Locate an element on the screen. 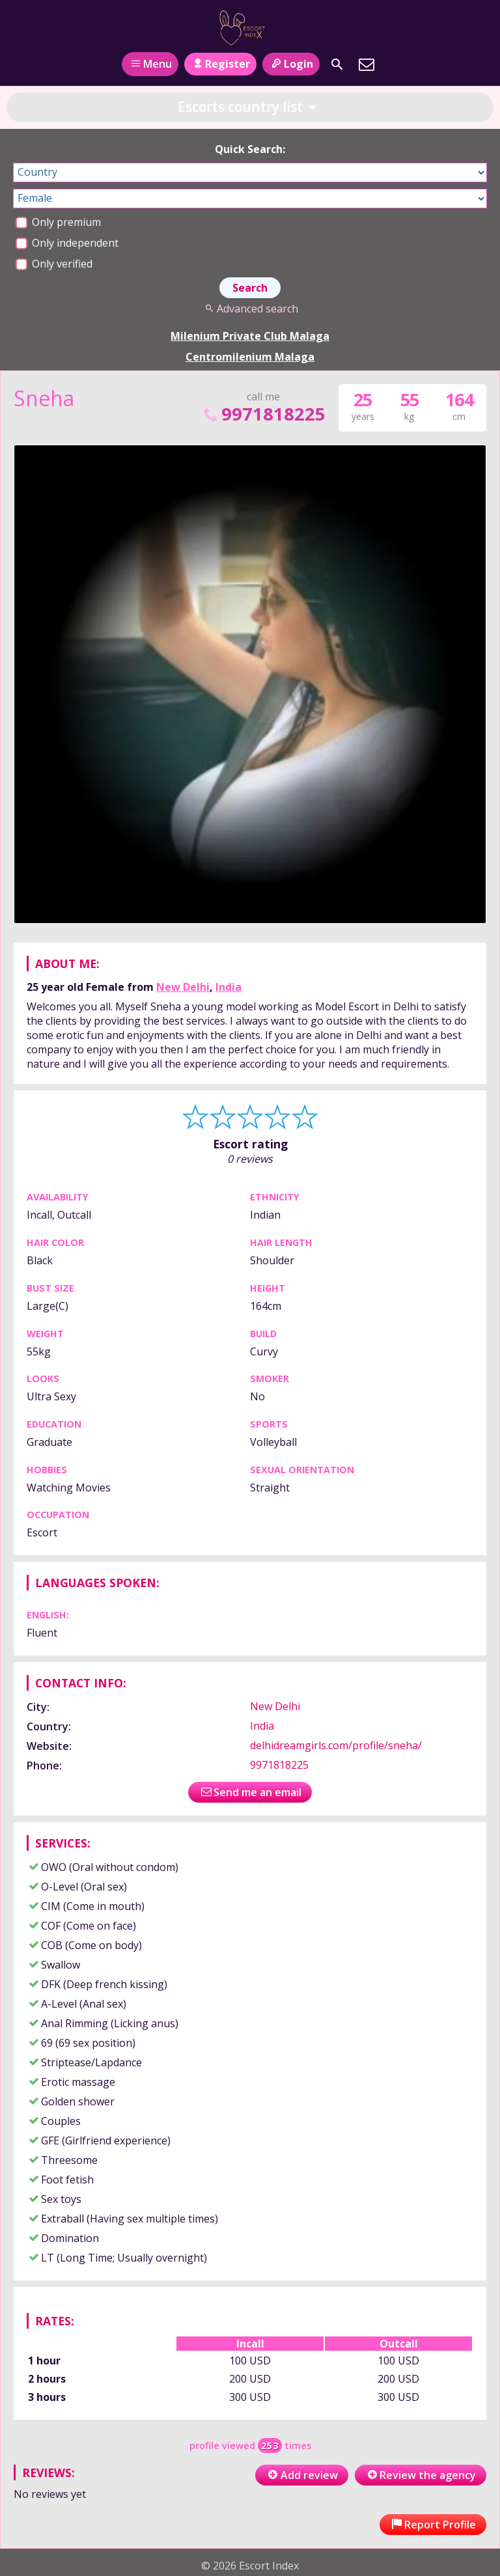 This screenshot has height=2576, width=500. Only premium is located at coordinates (58, 222).